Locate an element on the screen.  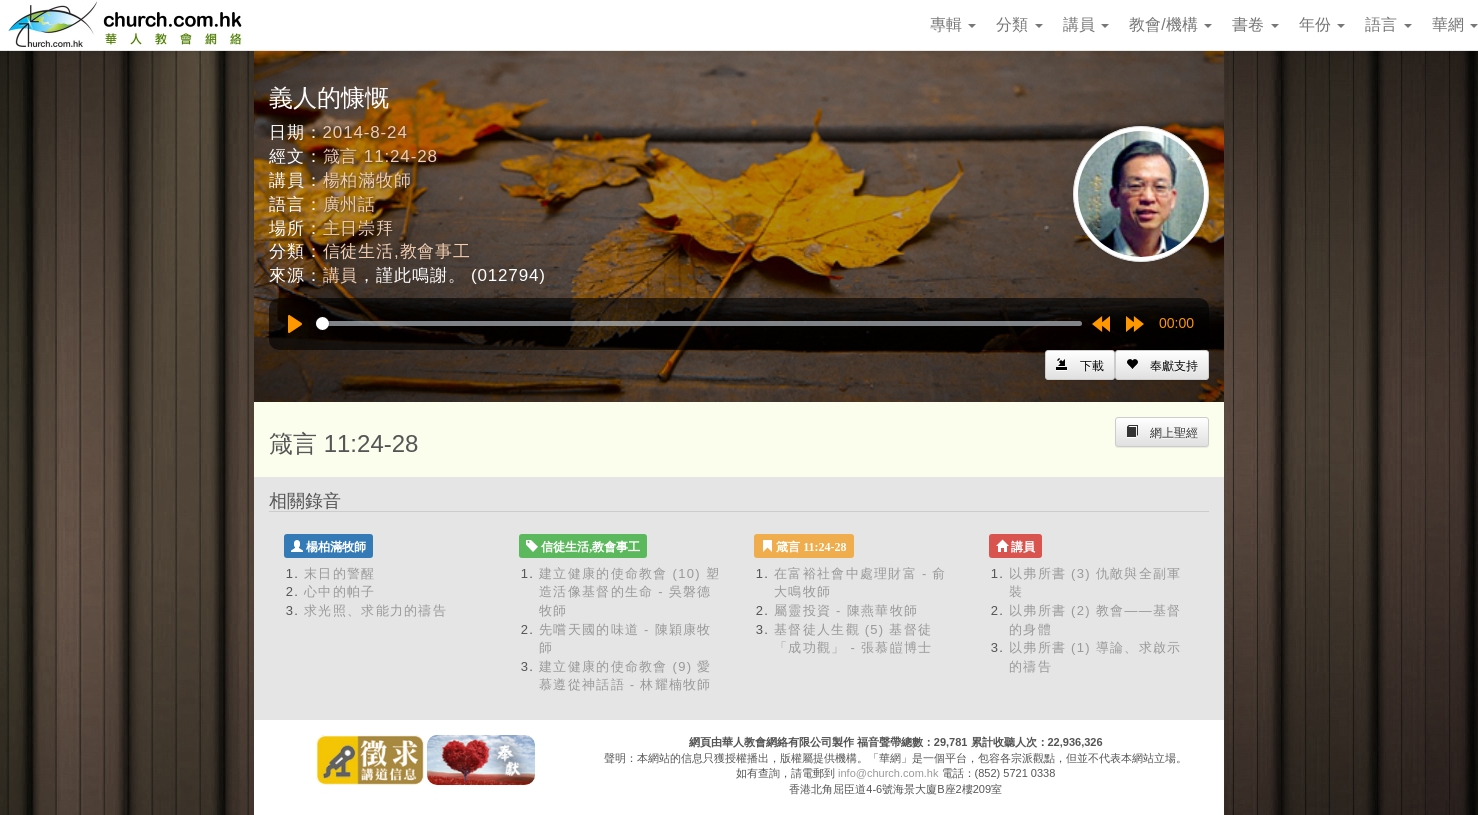
心中的帕子 is located at coordinates (340, 591).